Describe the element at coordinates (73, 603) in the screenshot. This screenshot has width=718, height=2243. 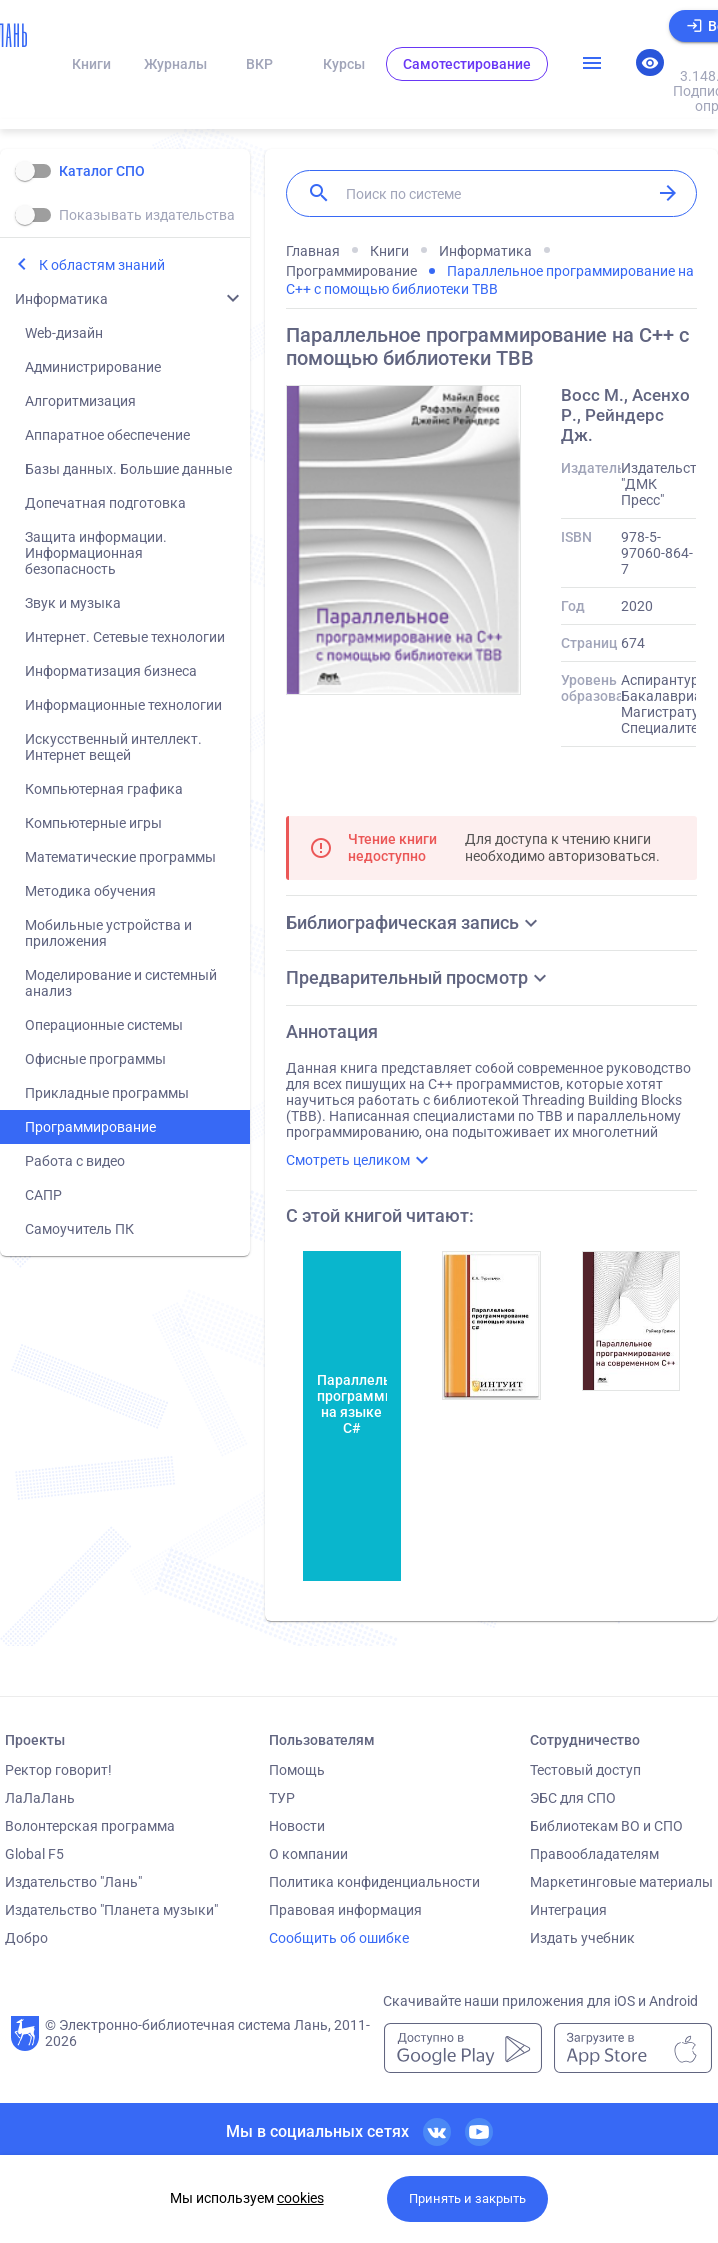
I see `Звук и музыка` at that location.